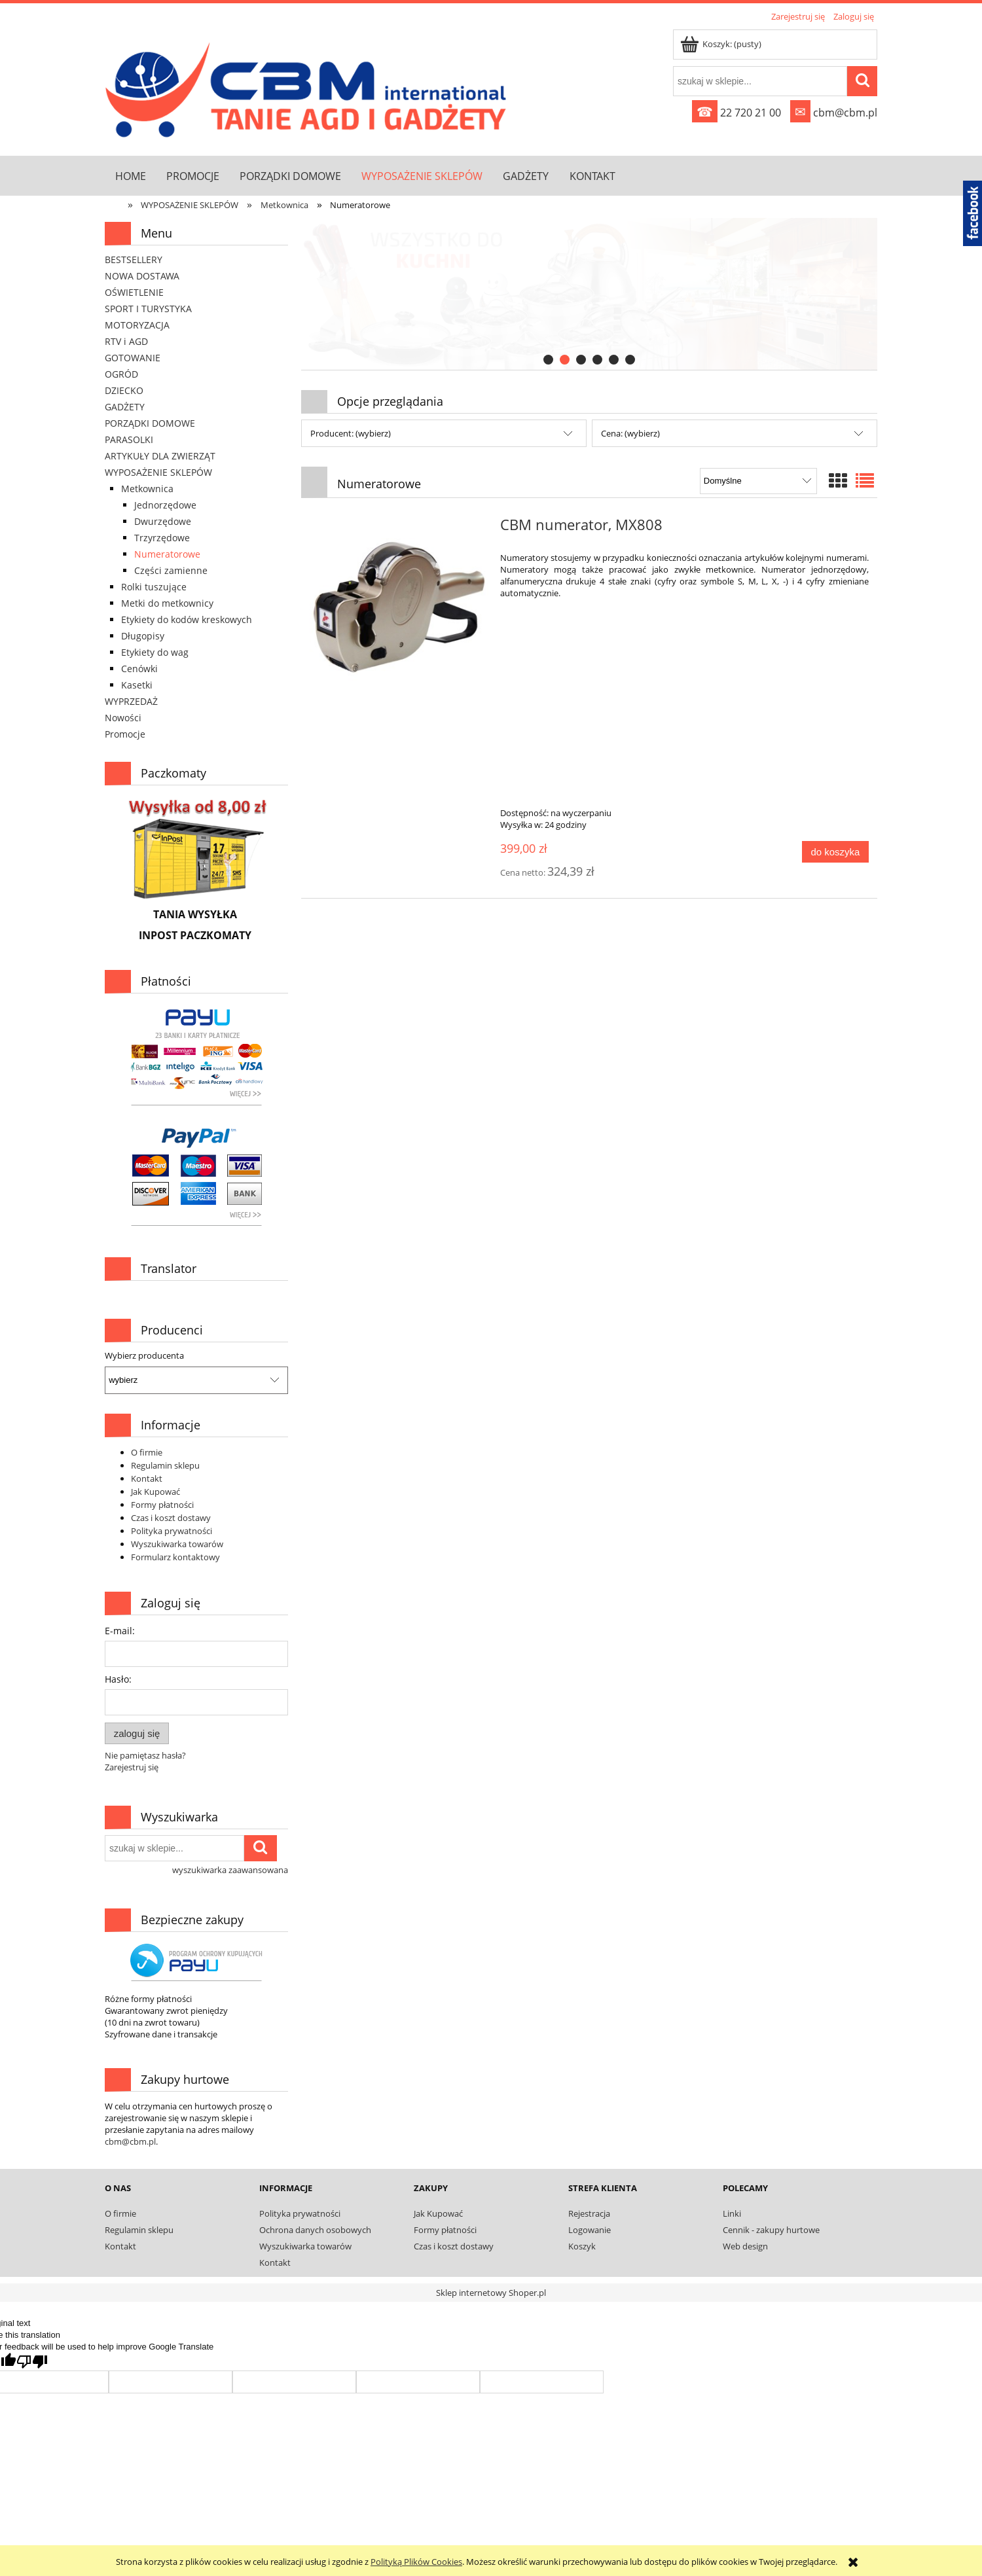  What do you see at coordinates (125, 407) in the screenshot?
I see `GADŻETY` at bounding box center [125, 407].